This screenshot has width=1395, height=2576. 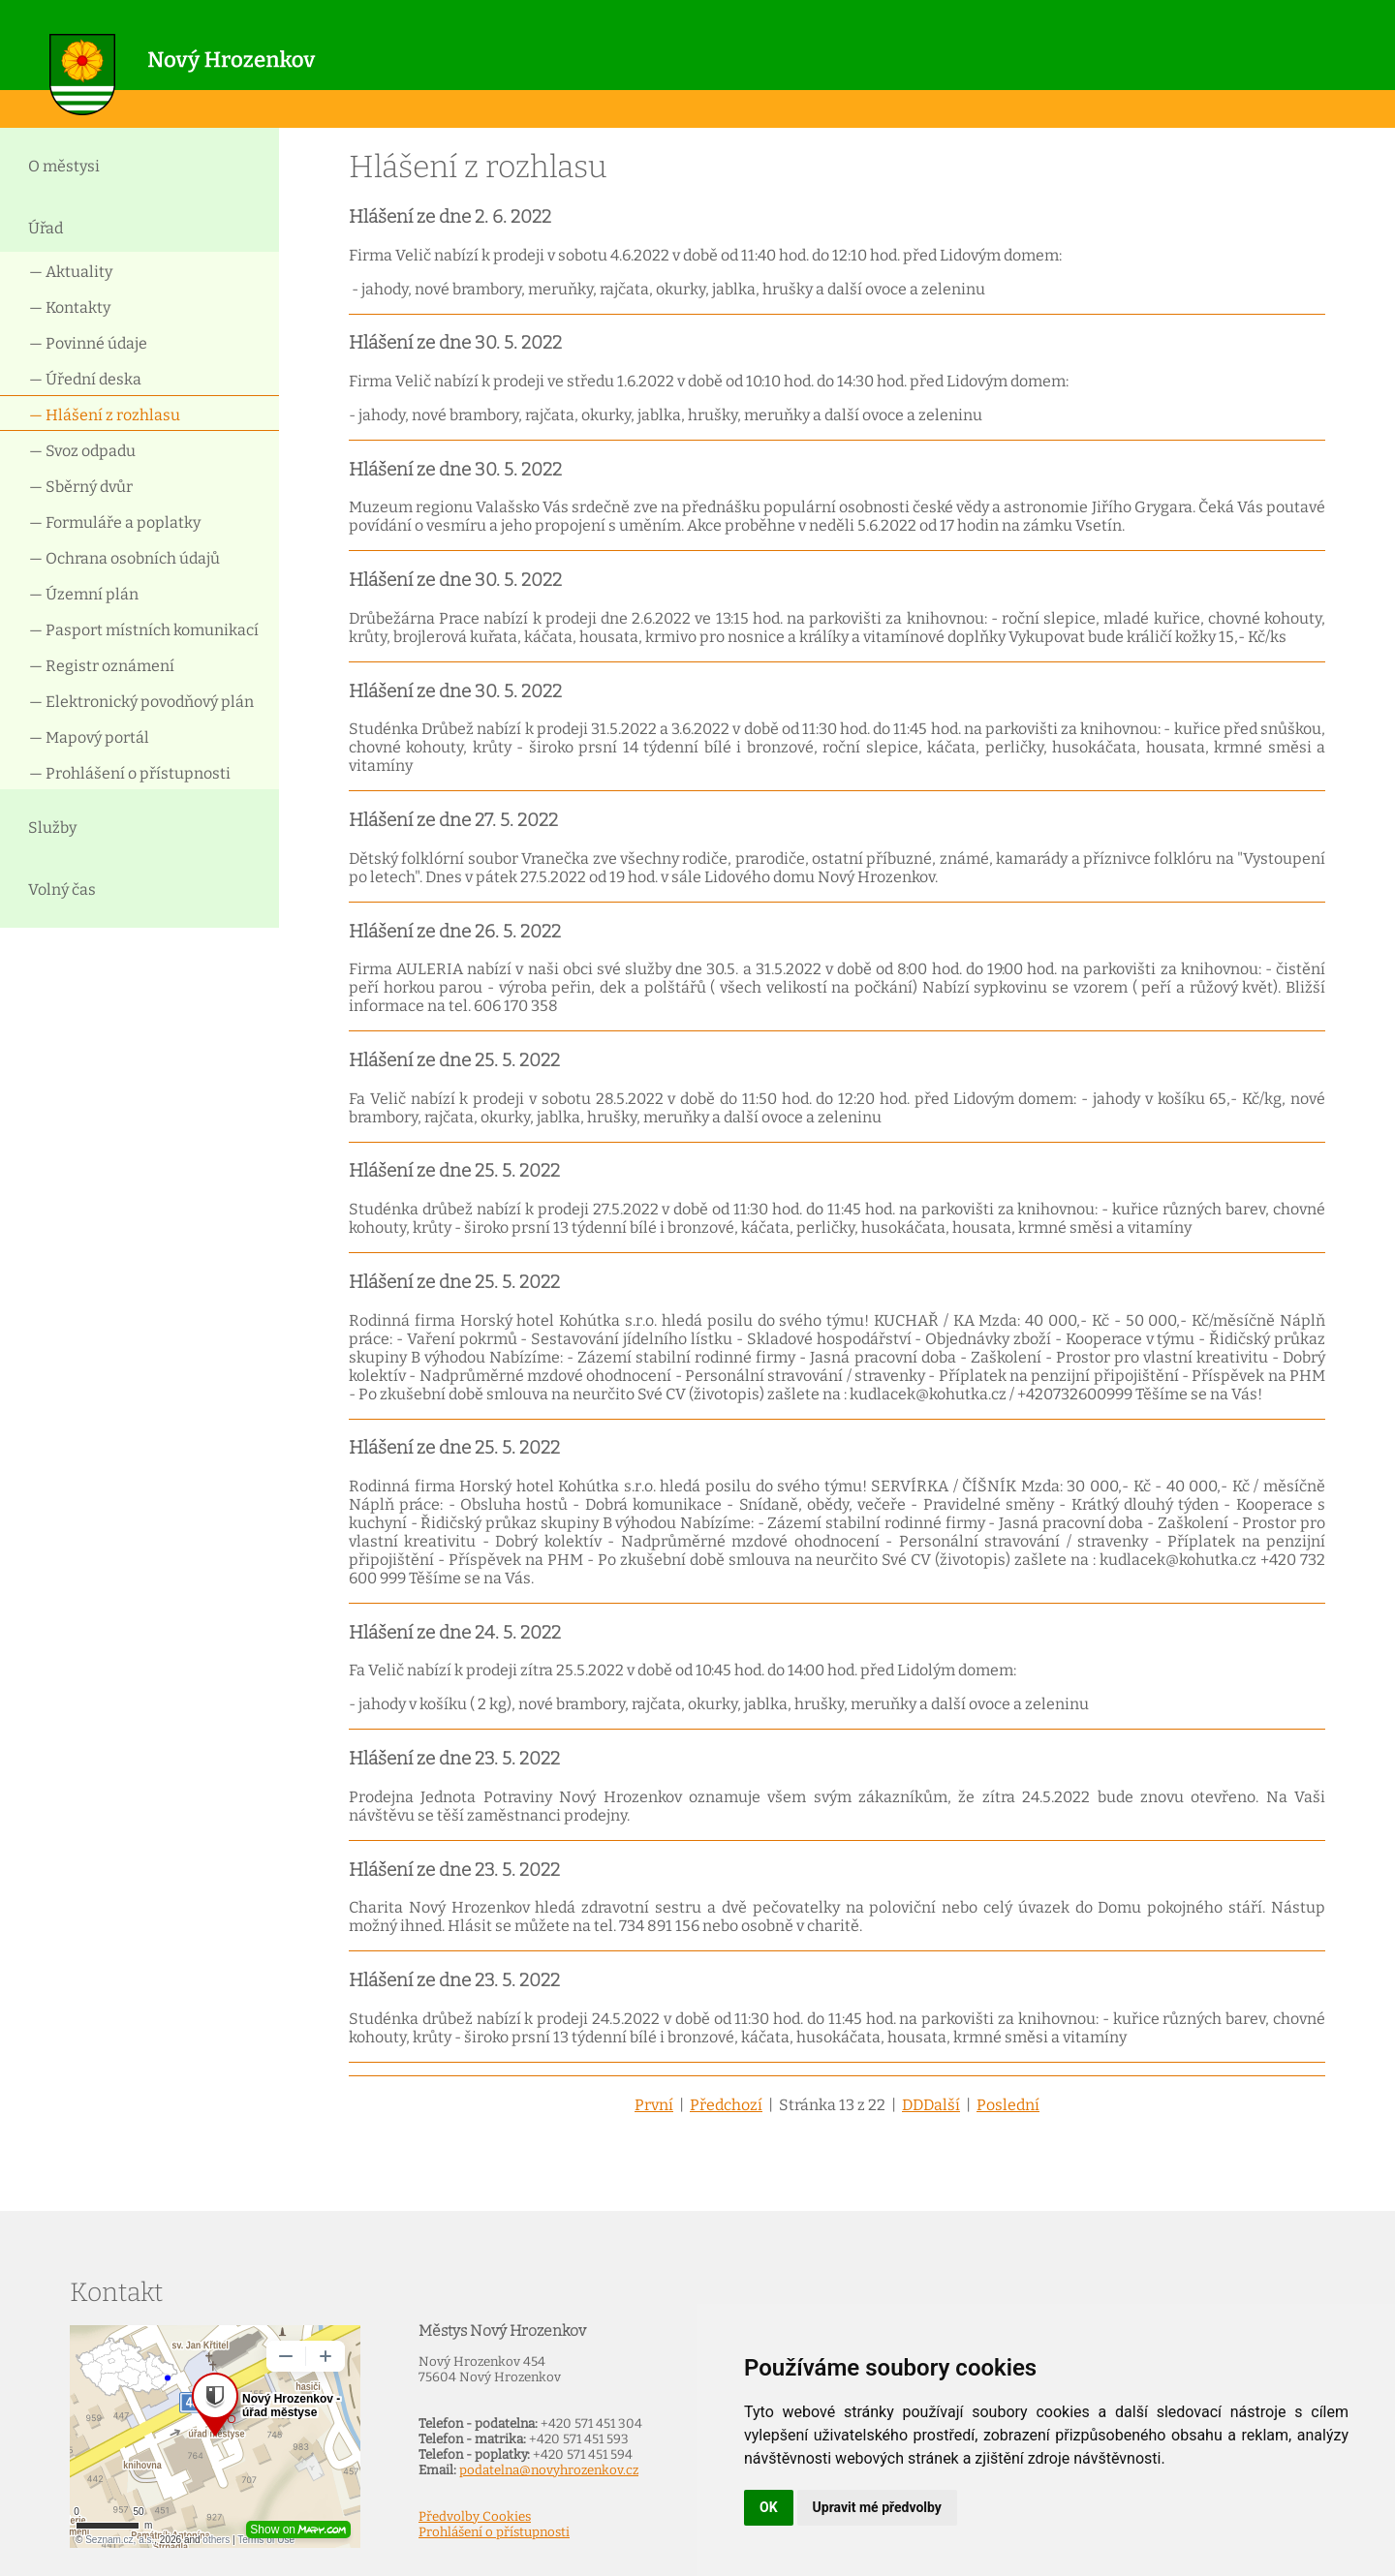 I want to click on — Úřední deska, so click(x=85, y=379).